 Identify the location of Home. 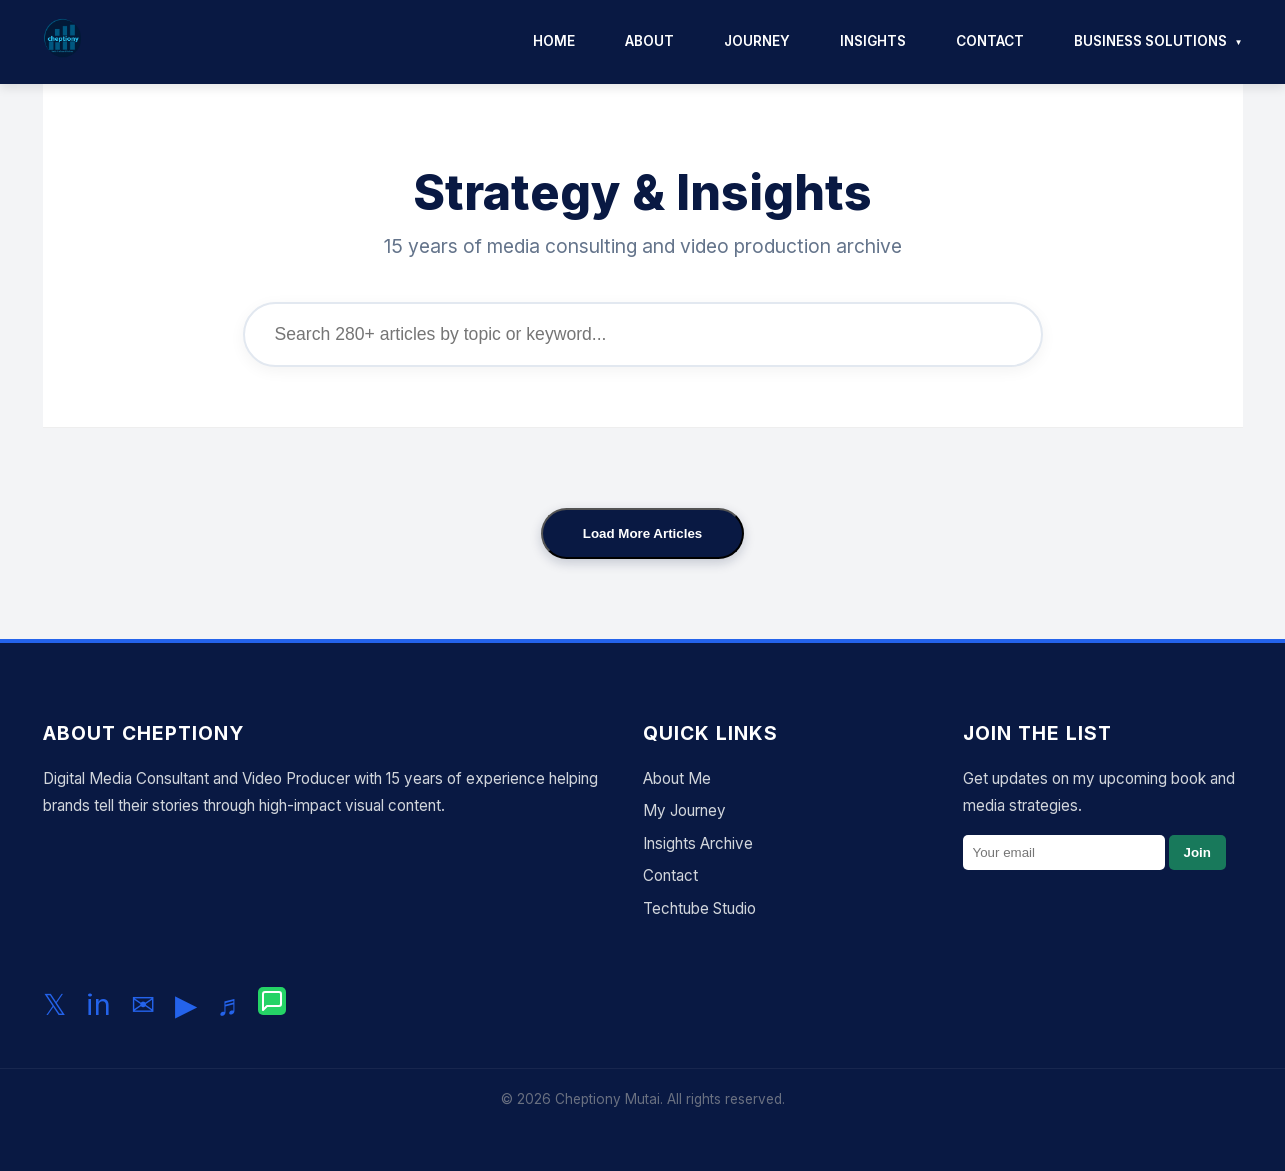
(554, 41).